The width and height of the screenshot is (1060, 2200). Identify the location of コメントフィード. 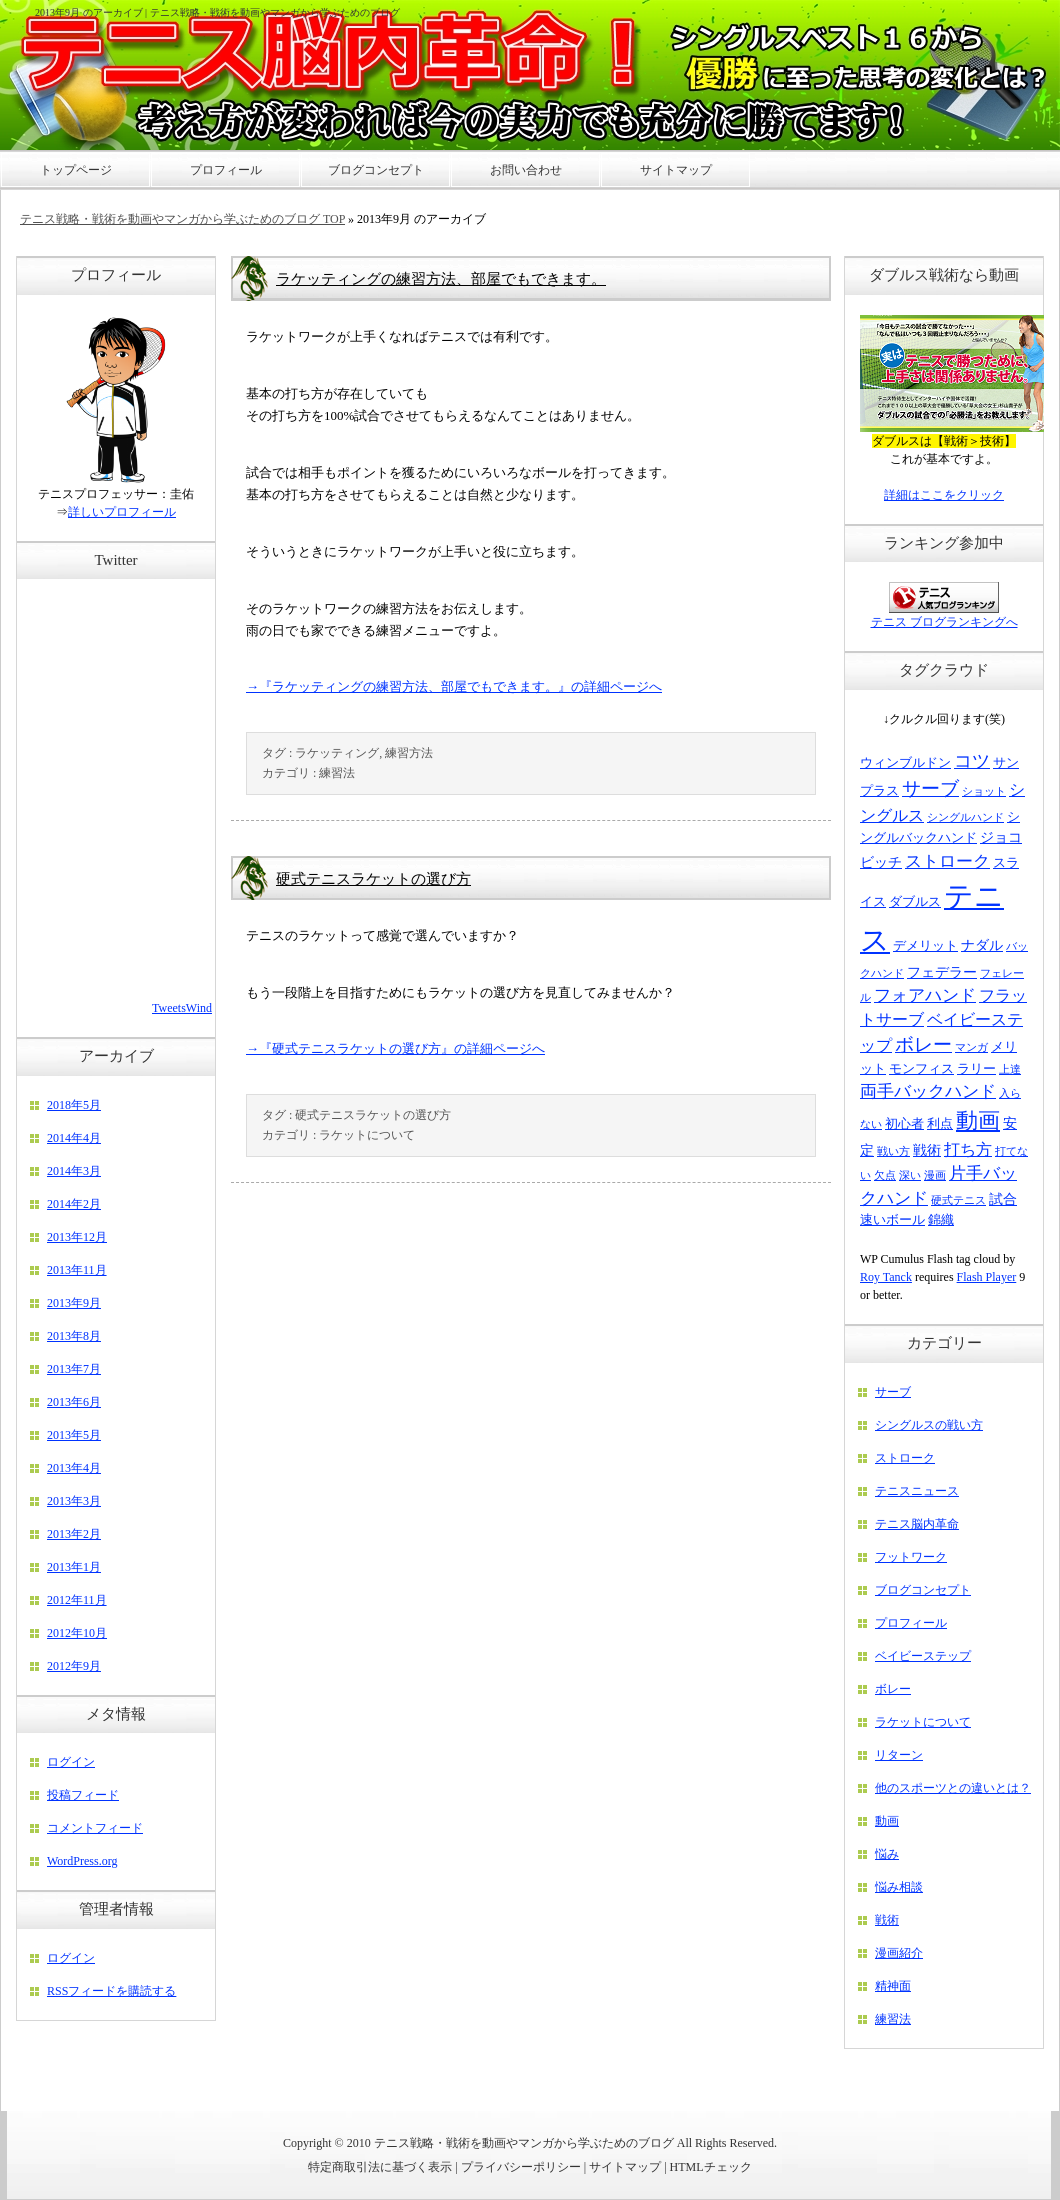
(95, 1828).